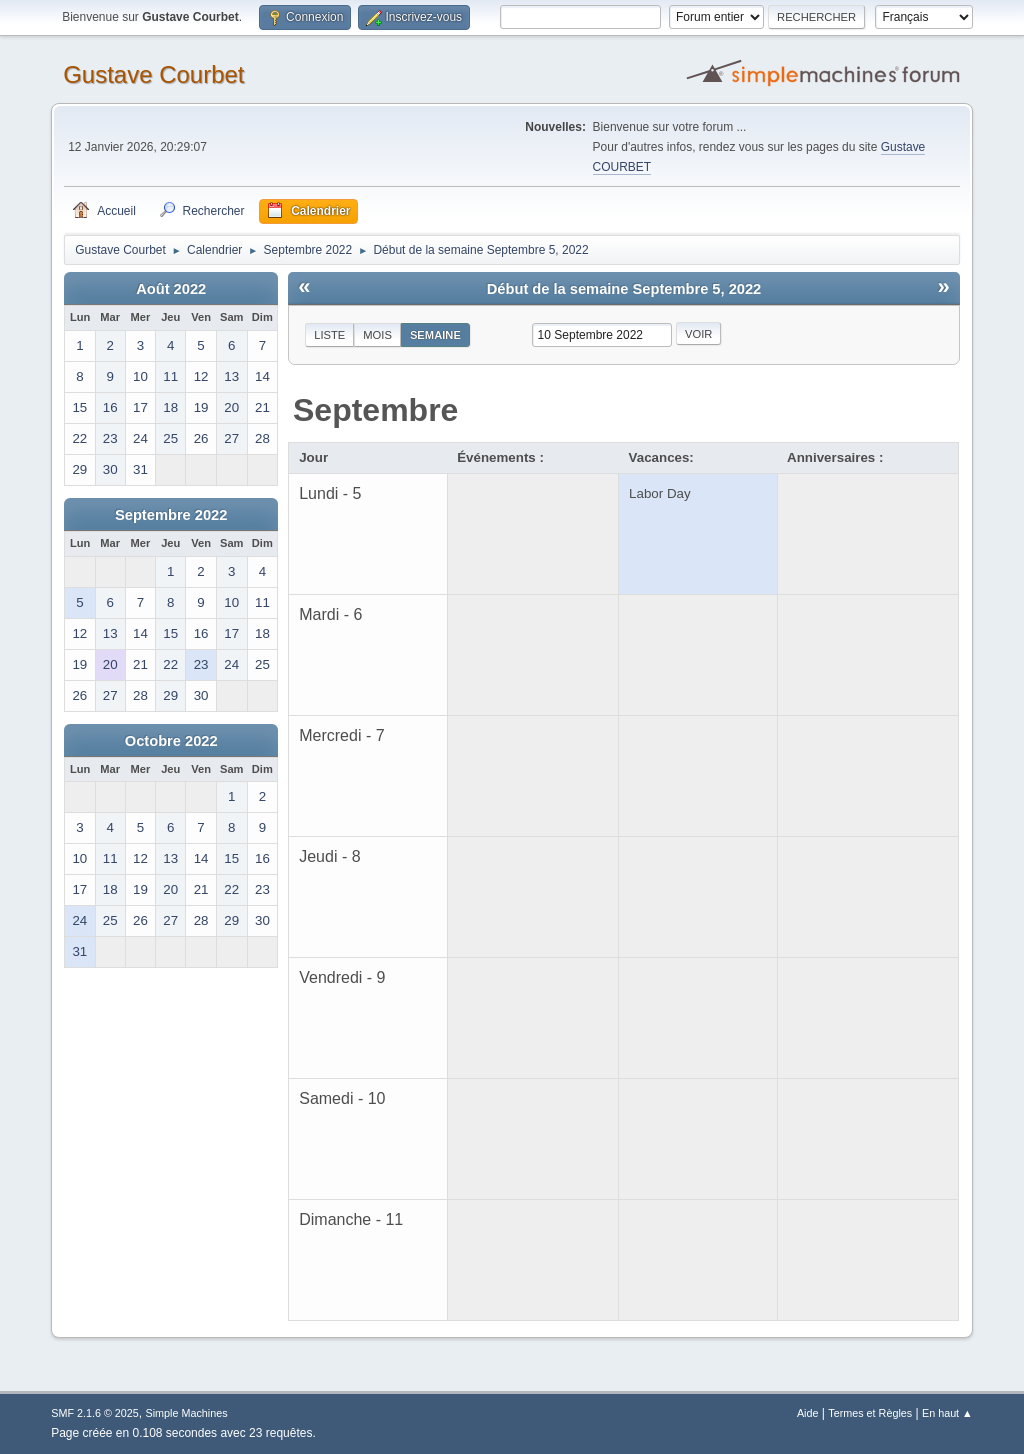 This screenshot has width=1024, height=1454. Describe the element at coordinates (329, 335) in the screenshot. I see `Liste` at that location.